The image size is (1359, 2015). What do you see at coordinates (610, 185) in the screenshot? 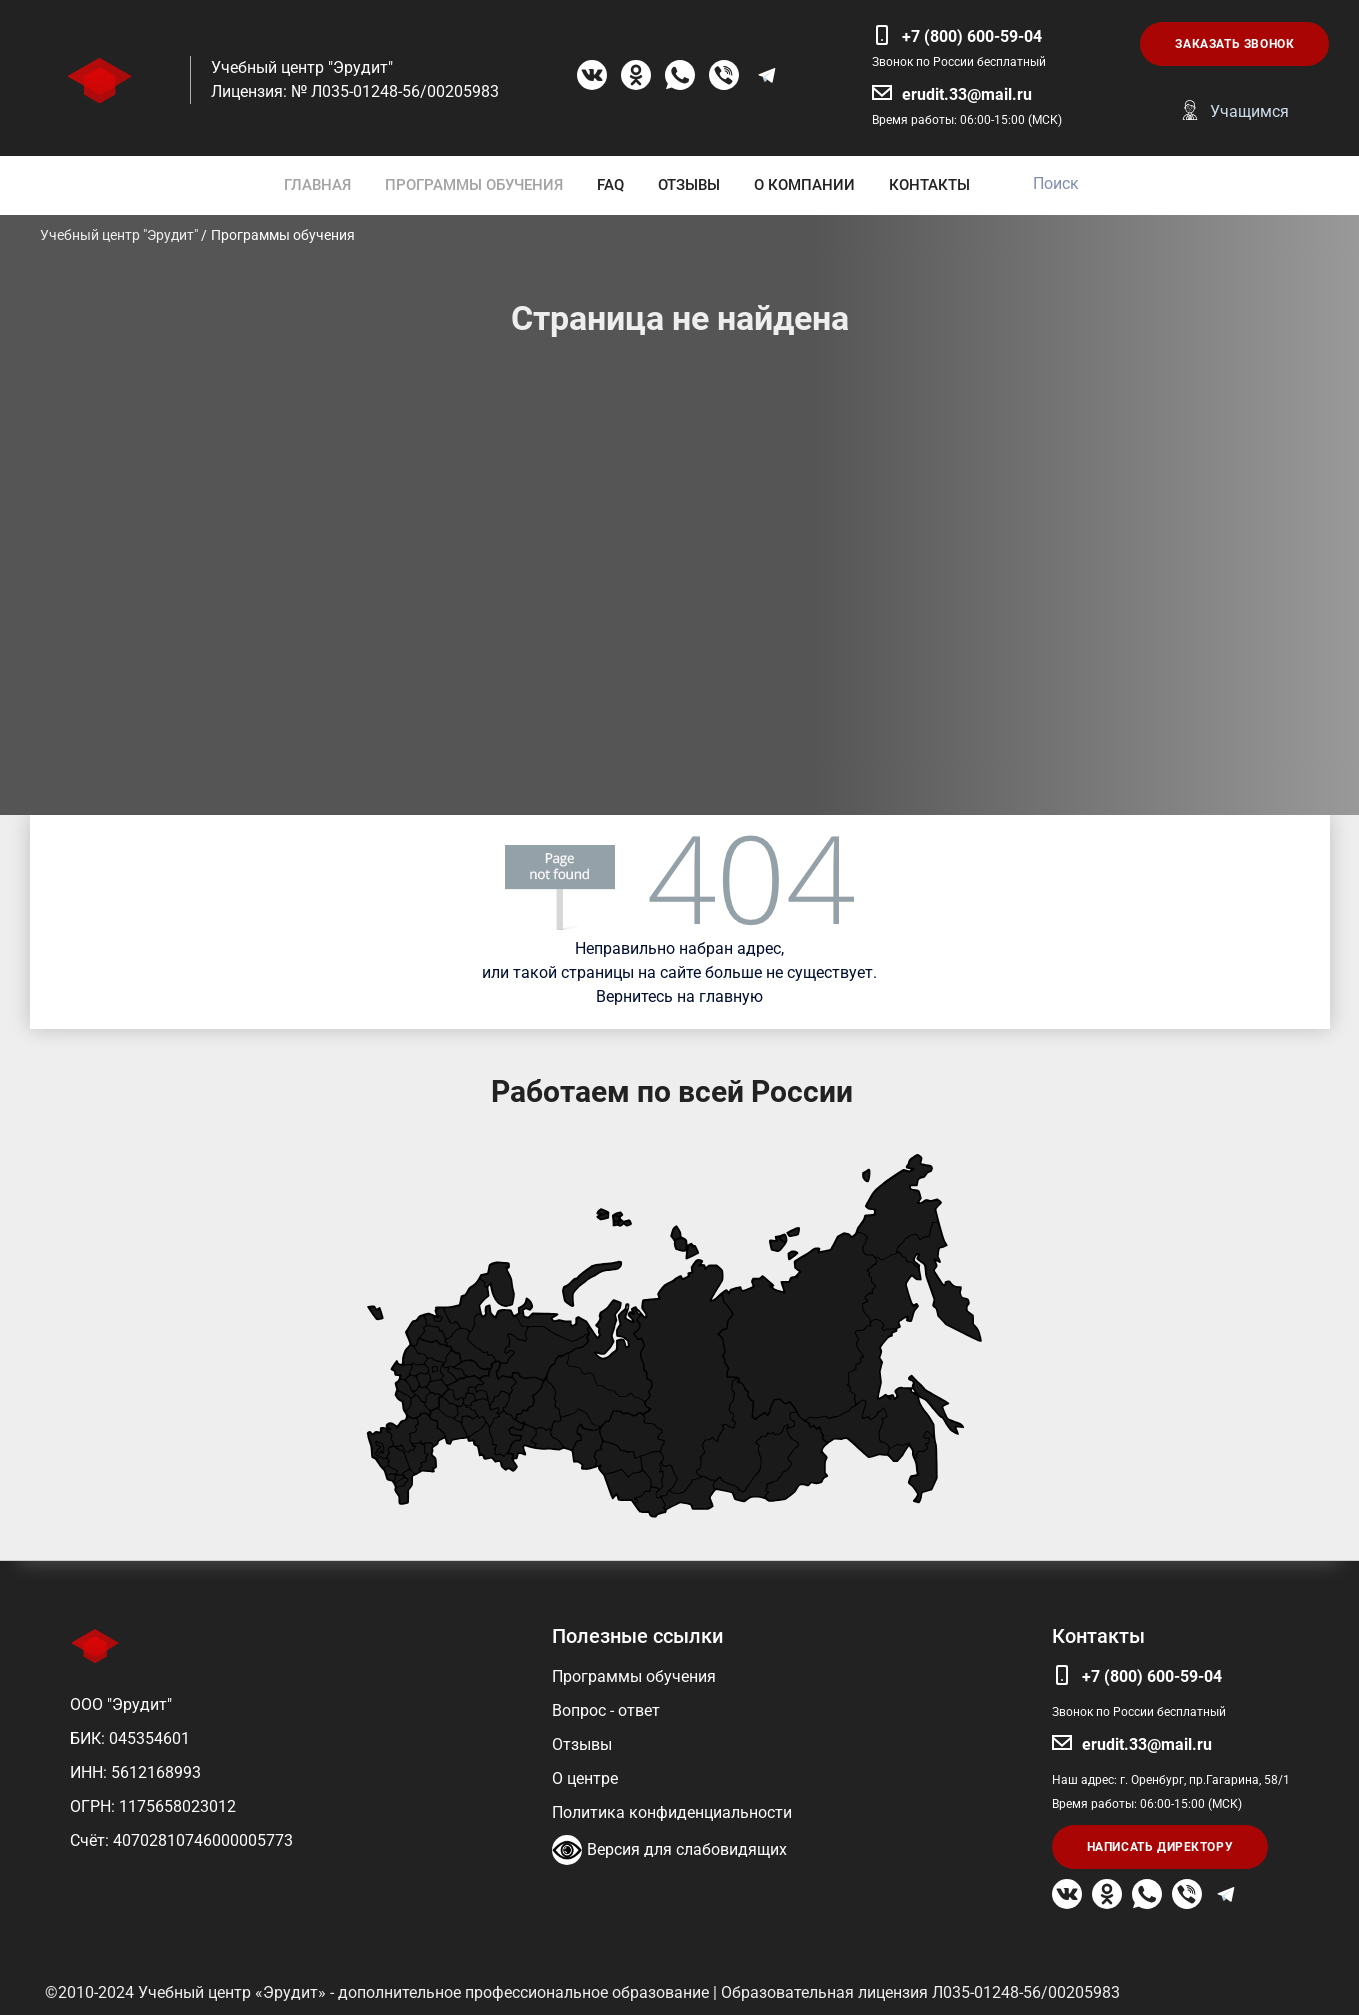
I see `FAQ` at bounding box center [610, 185].